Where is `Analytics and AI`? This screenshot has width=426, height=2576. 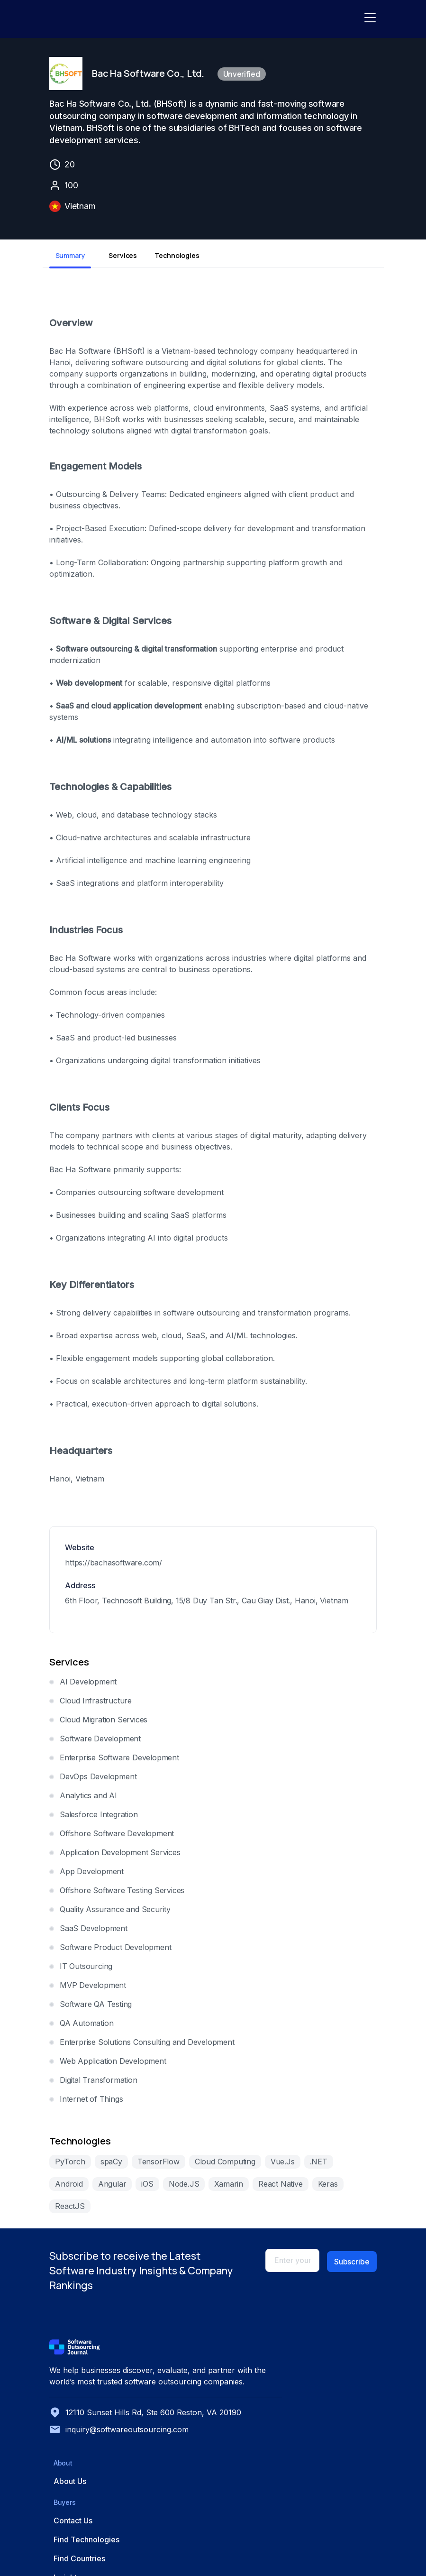
Analytics and AI is located at coordinates (85, 1799).